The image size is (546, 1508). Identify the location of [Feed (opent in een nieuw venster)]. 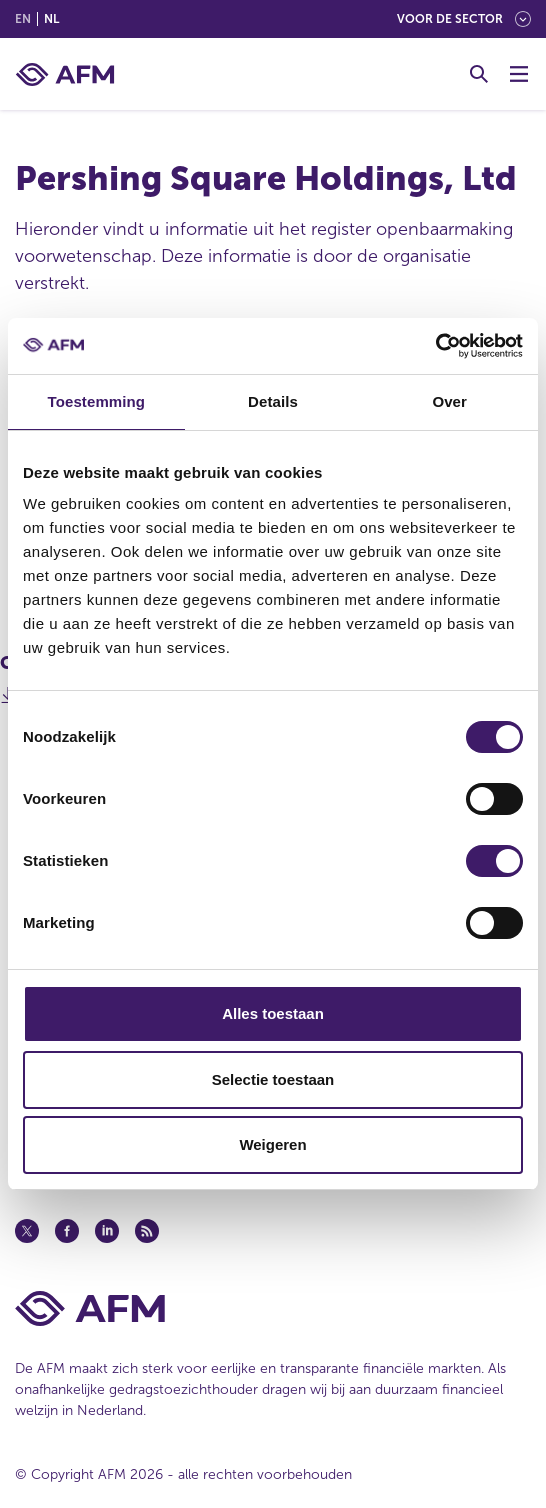
(147, 1231).